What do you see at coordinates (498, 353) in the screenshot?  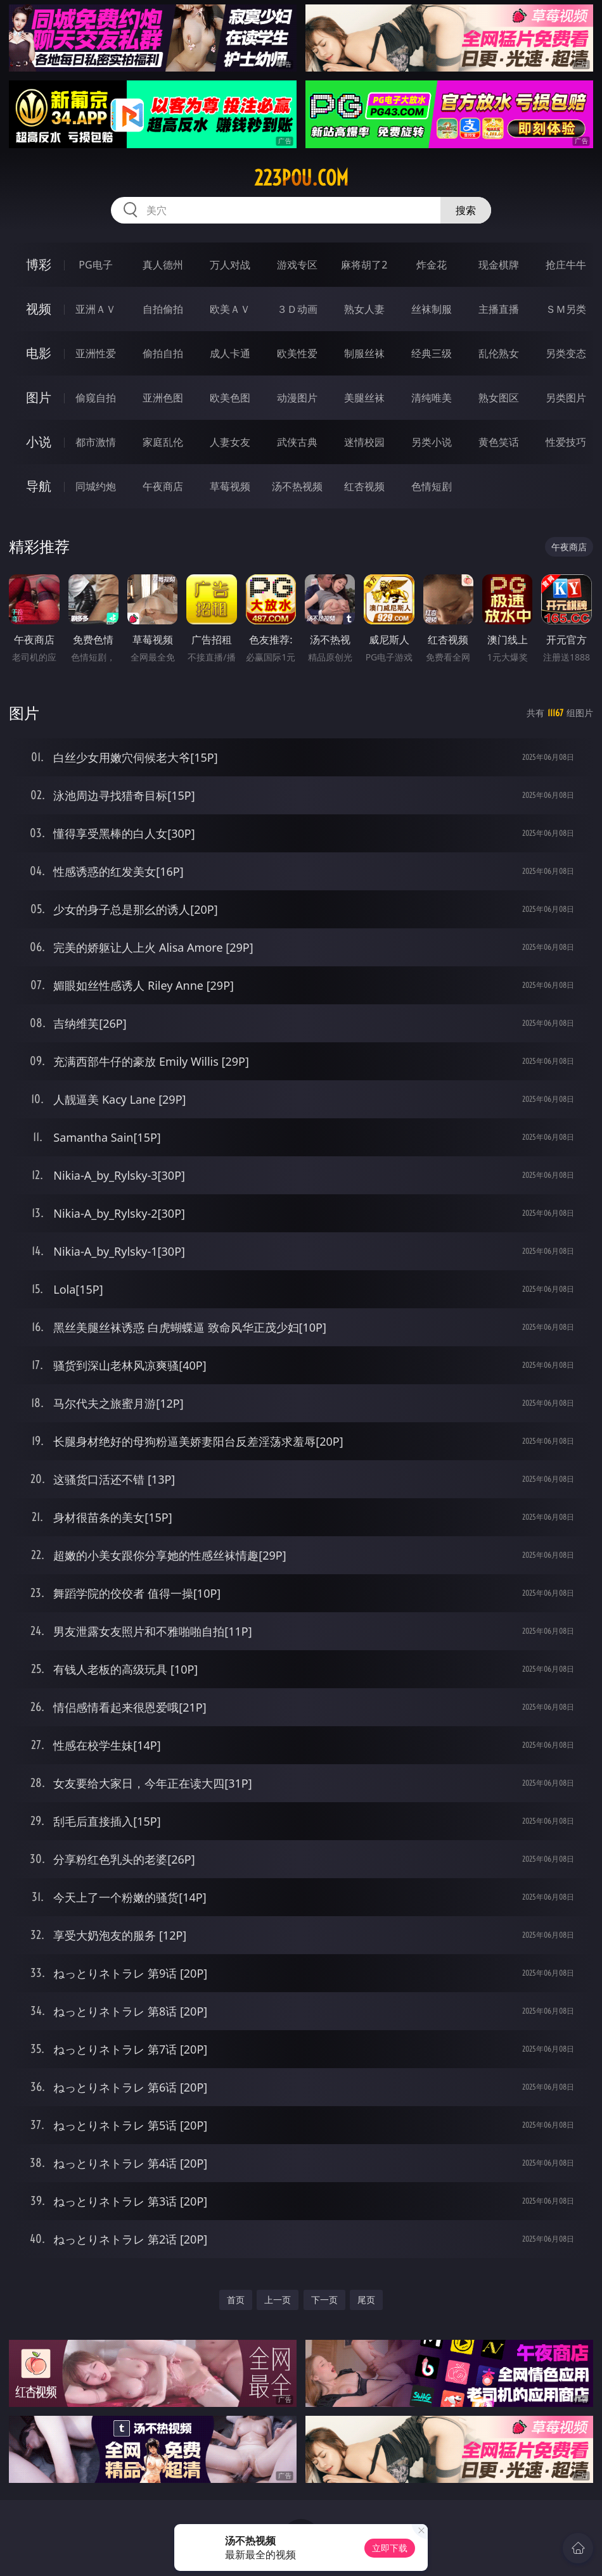 I see `乱伦熟女` at bounding box center [498, 353].